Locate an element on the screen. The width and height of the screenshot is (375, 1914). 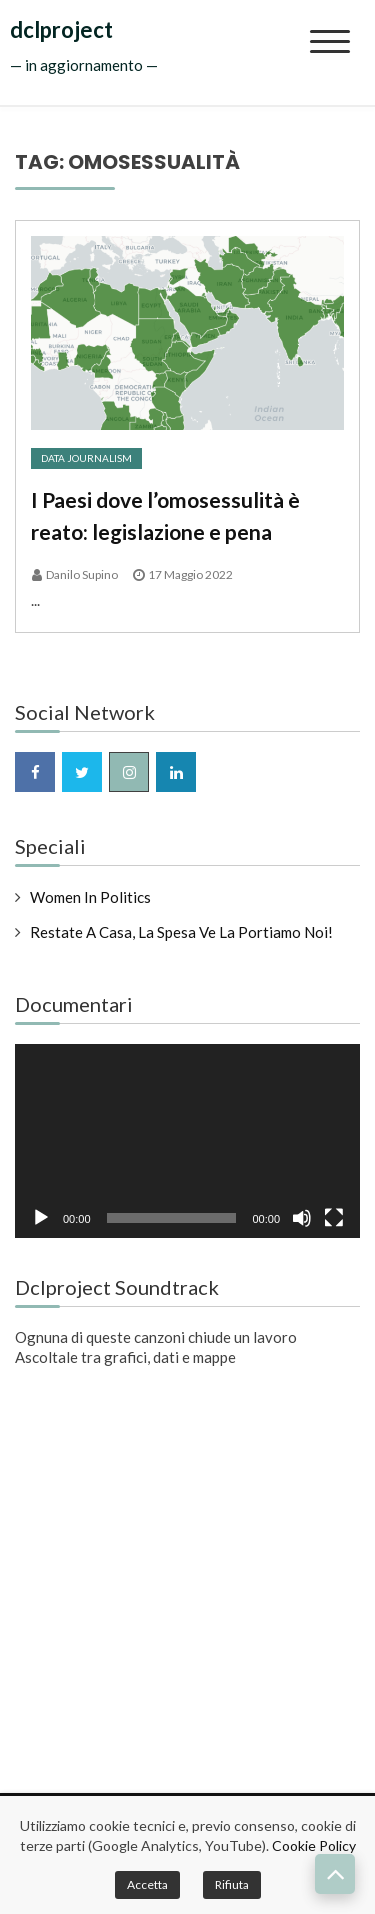
Danilo Supino is located at coordinates (82, 574).